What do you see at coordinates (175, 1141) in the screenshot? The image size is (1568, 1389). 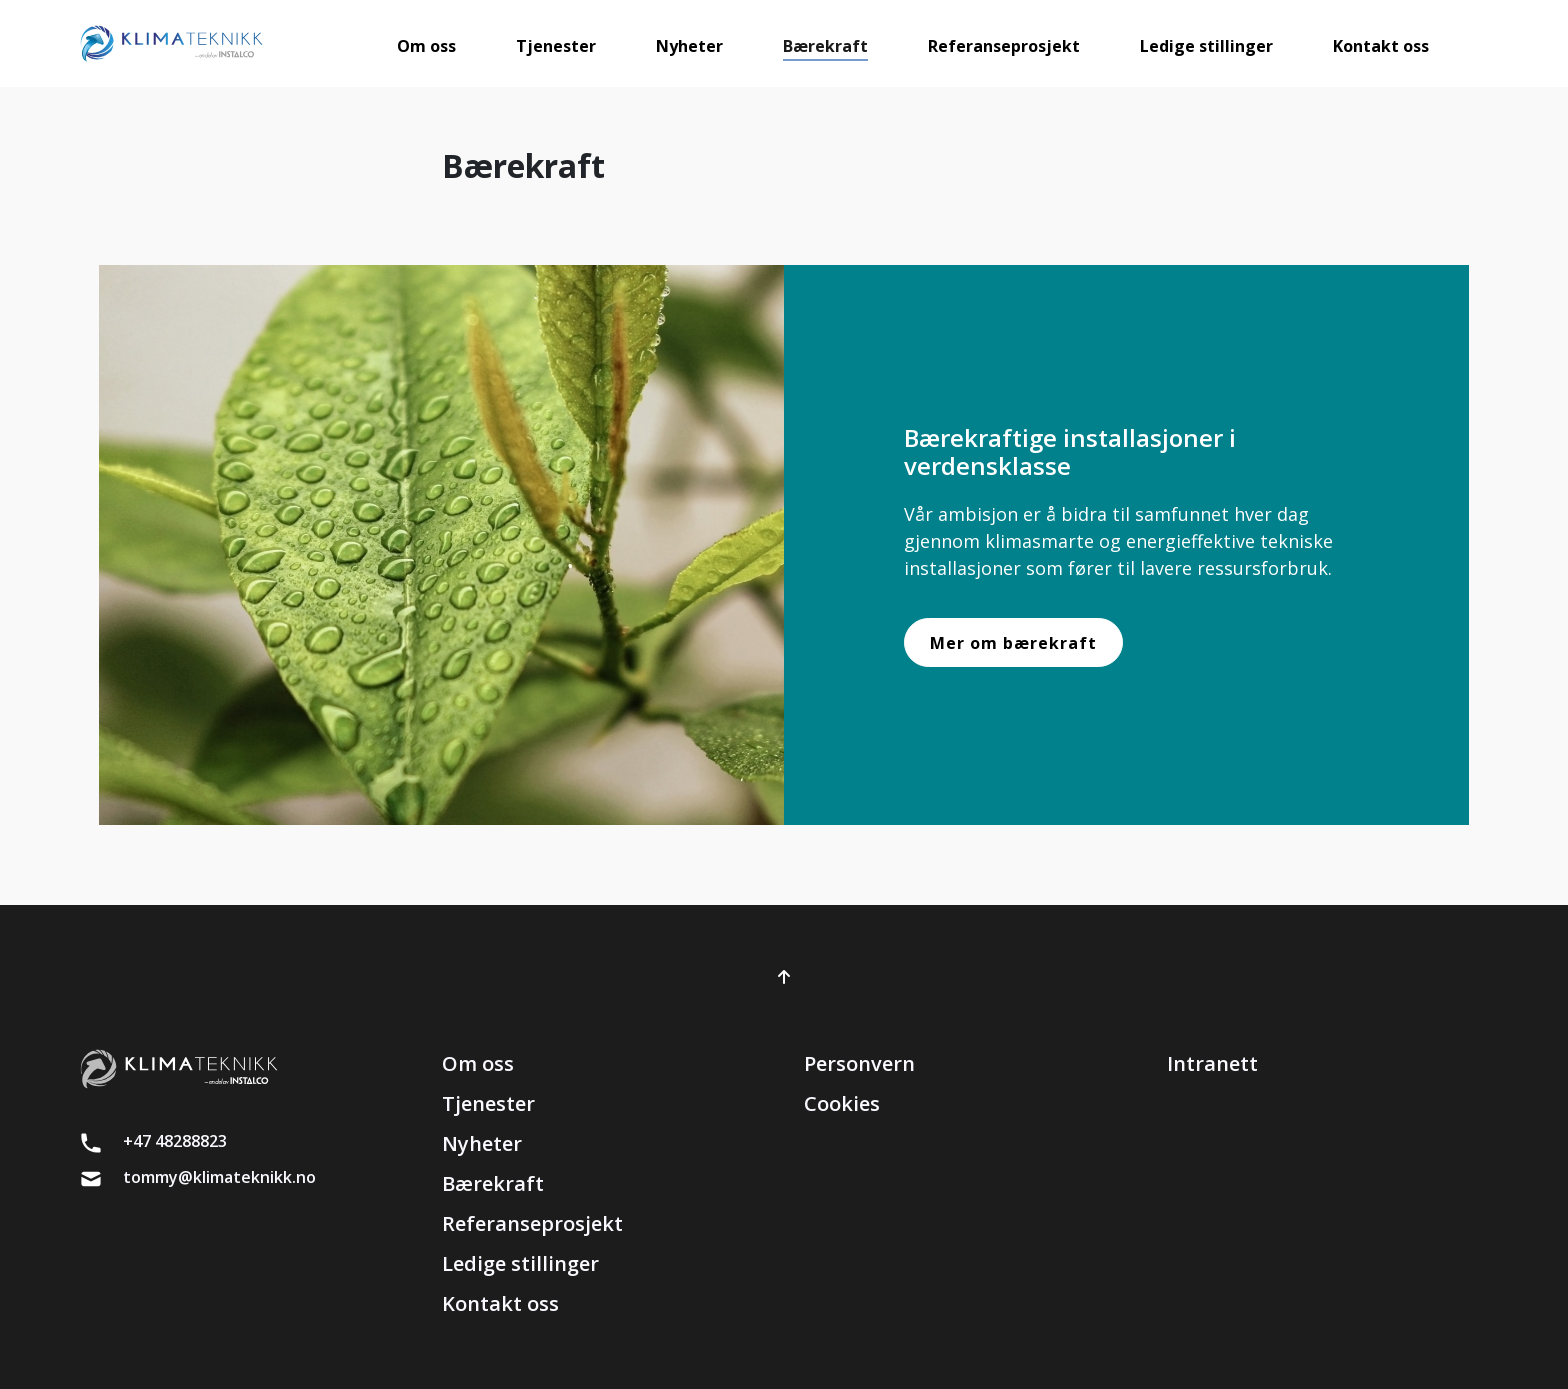 I see `+47 48288823` at bounding box center [175, 1141].